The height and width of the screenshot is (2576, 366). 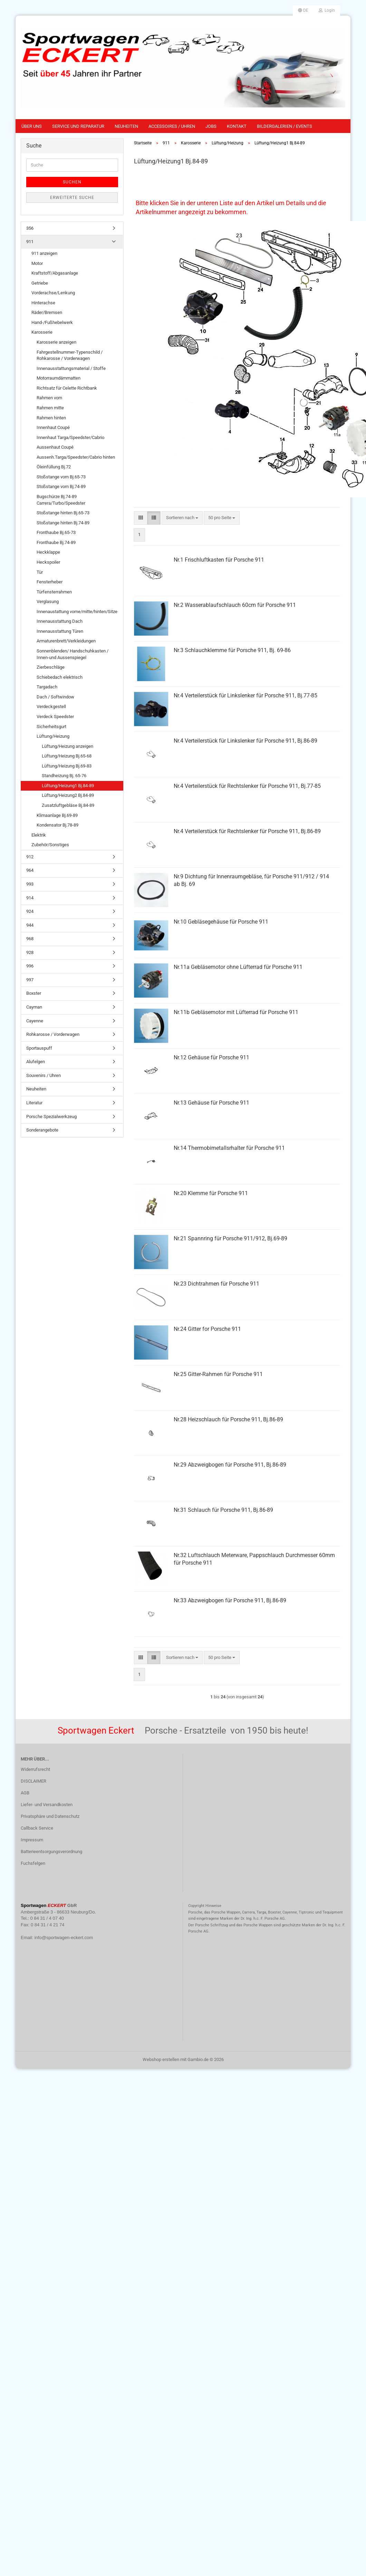 I want to click on Heckspoiler, so click(x=48, y=562).